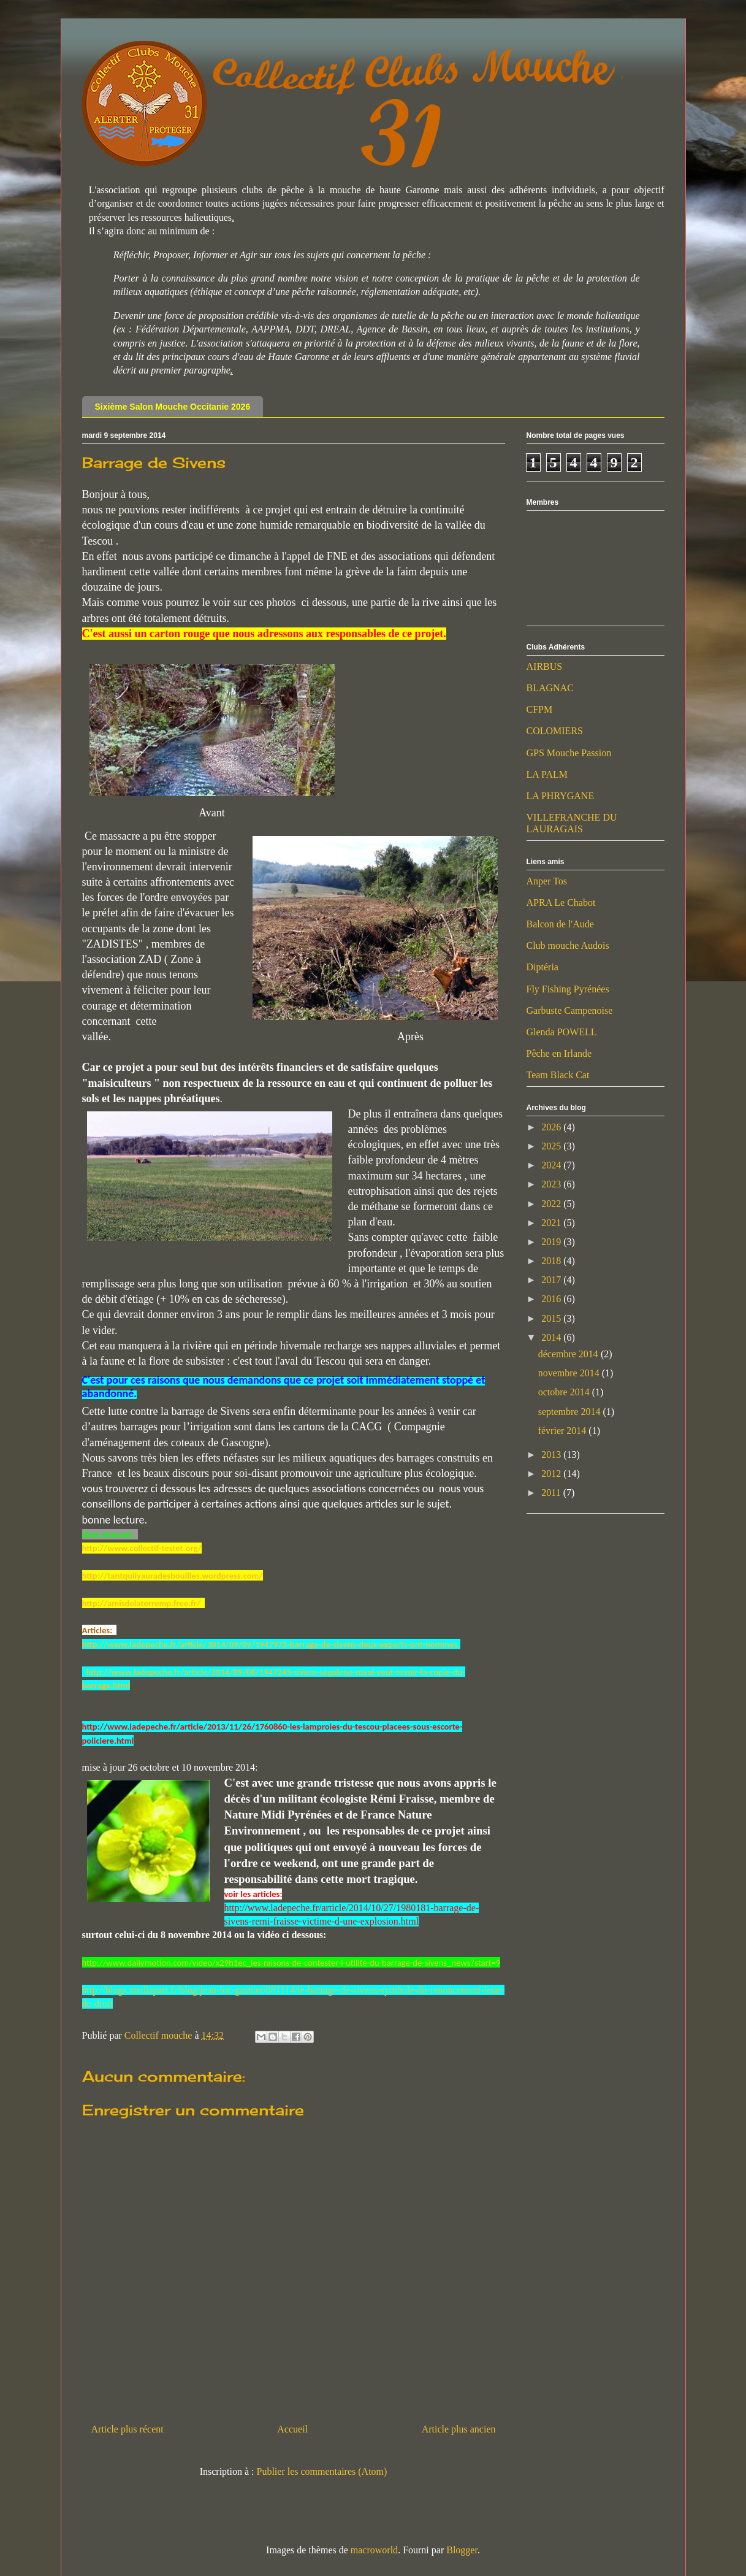 This screenshot has width=746, height=2576. What do you see at coordinates (172, 1575) in the screenshot?
I see `http://tantquilyauradesbouilles.wordpress.com/` at bounding box center [172, 1575].